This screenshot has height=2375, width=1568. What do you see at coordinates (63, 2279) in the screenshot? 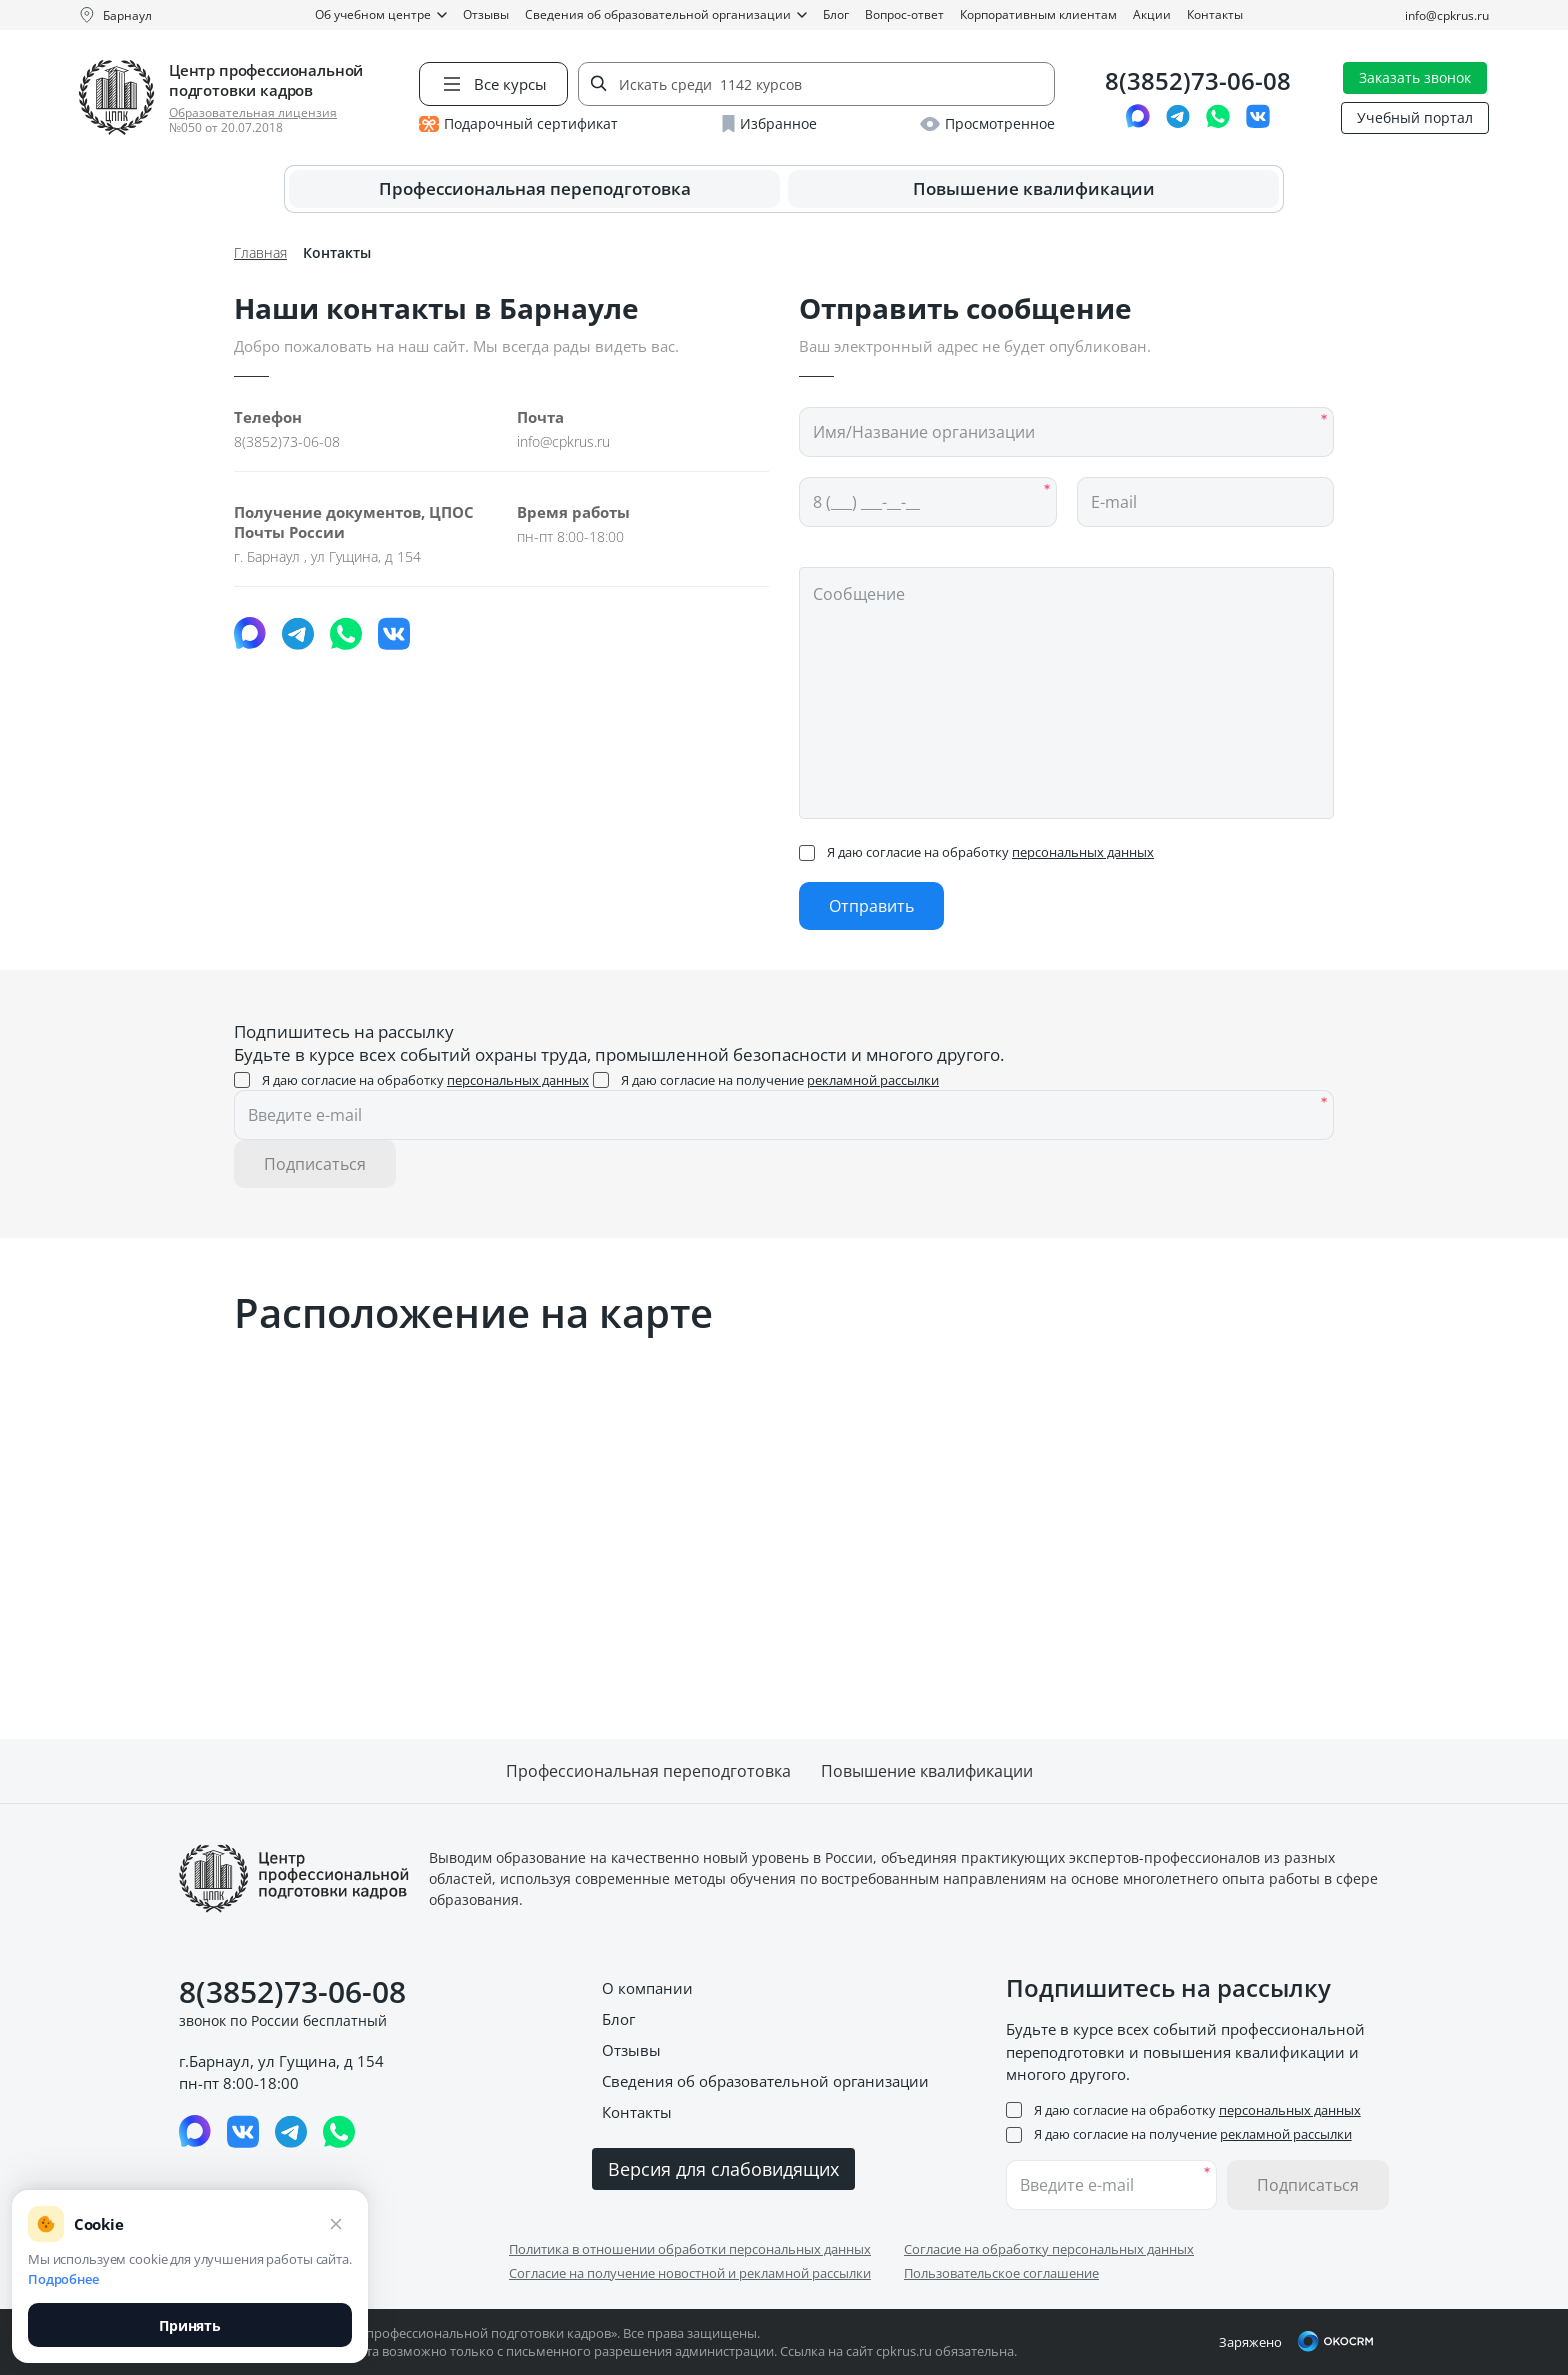
I see `Подробнее` at bounding box center [63, 2279].